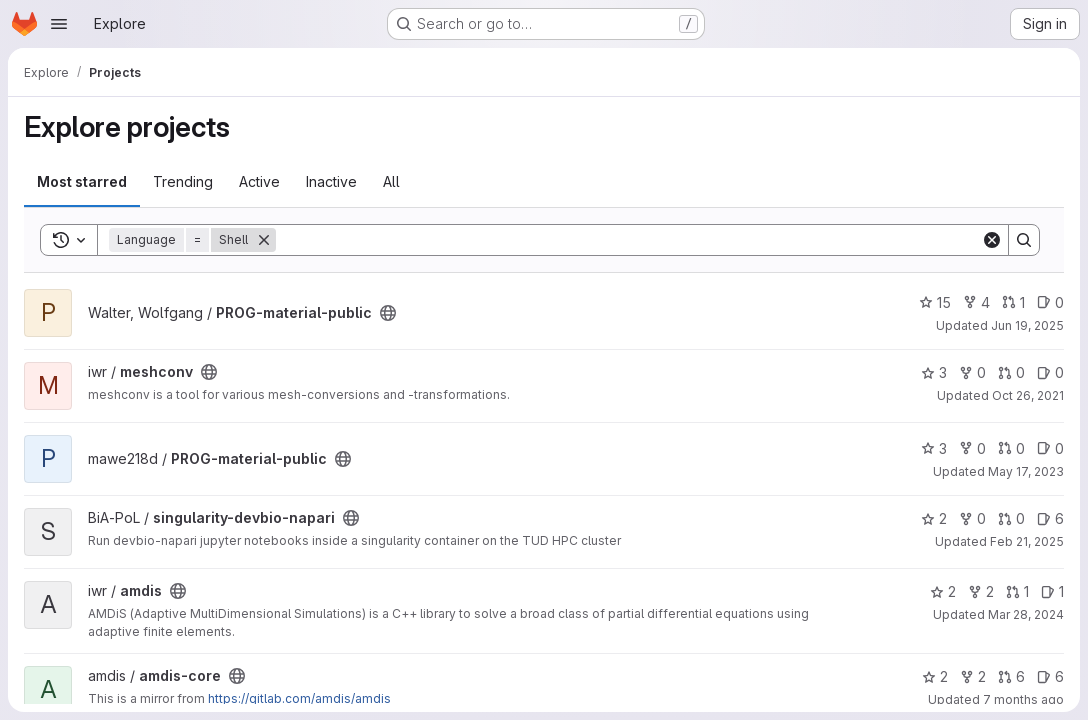  Describe the element at coordinates (1050, 372) in the screenshot. I see `0 [meshconv has 0 open issues]` at that location.